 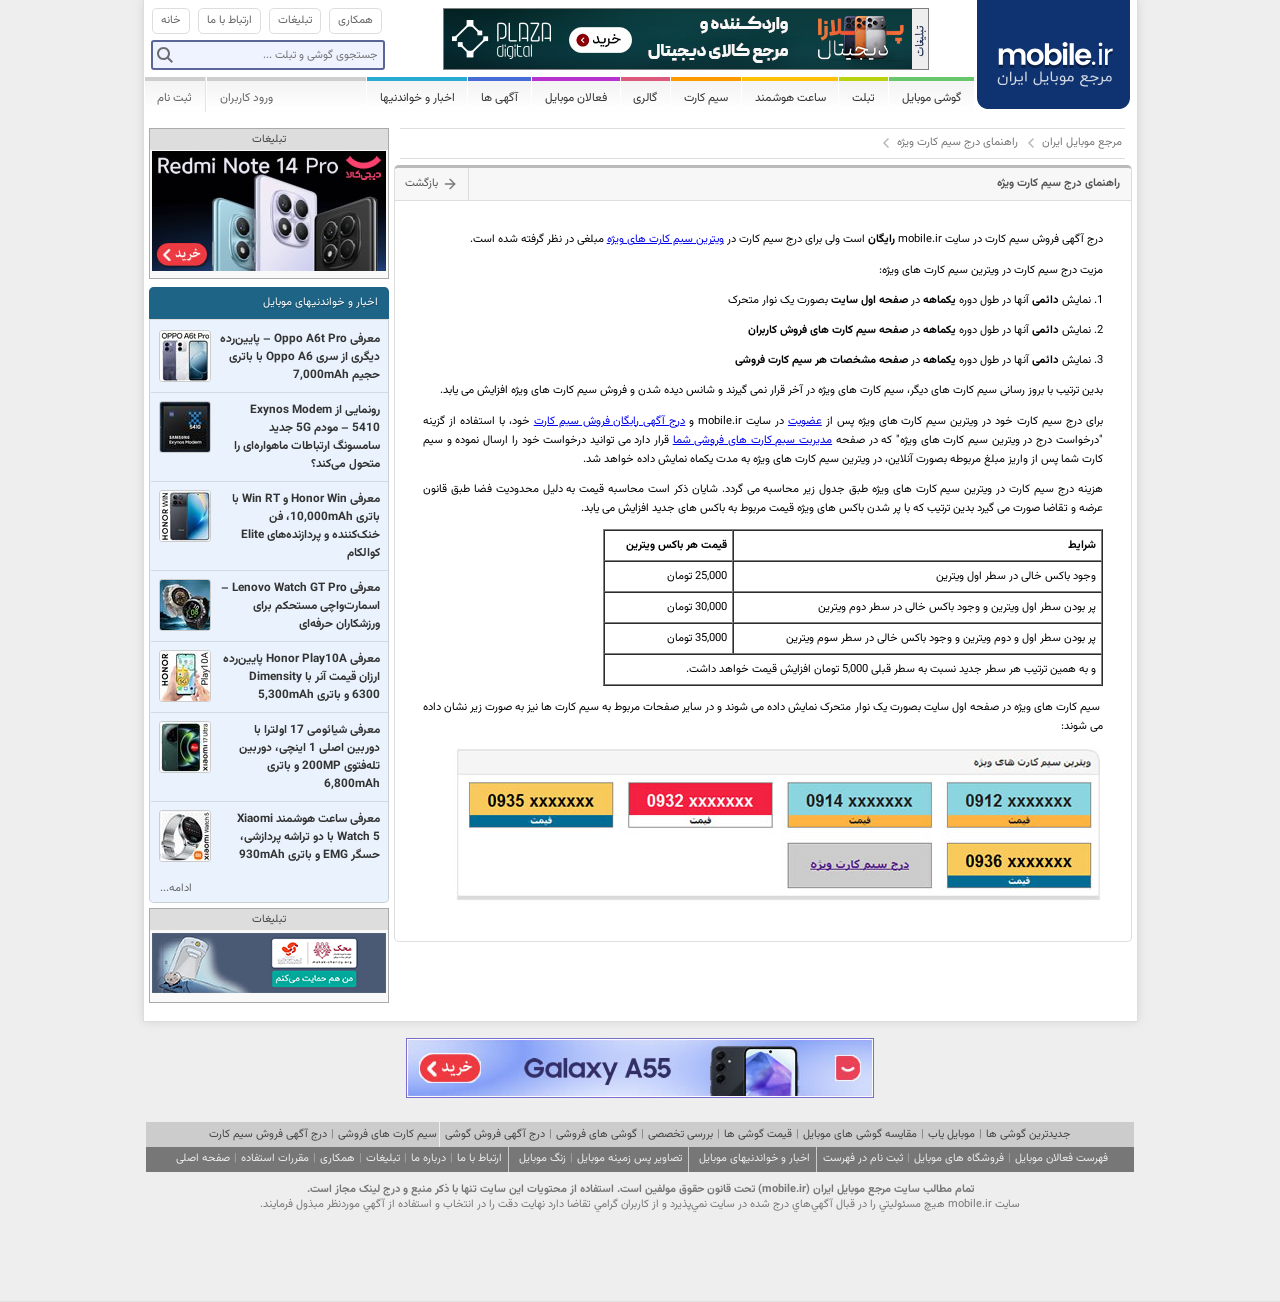 What do you see at coordinates (309, 757) in the screenshot?
I see `معرفی شیائومی 17 اولترا با دوربین اصلی 1 اینچی،‌ دوربین تله‌فتوی 200MP‌ و باتری 6,800mAh` at bounding box center [309, 757].